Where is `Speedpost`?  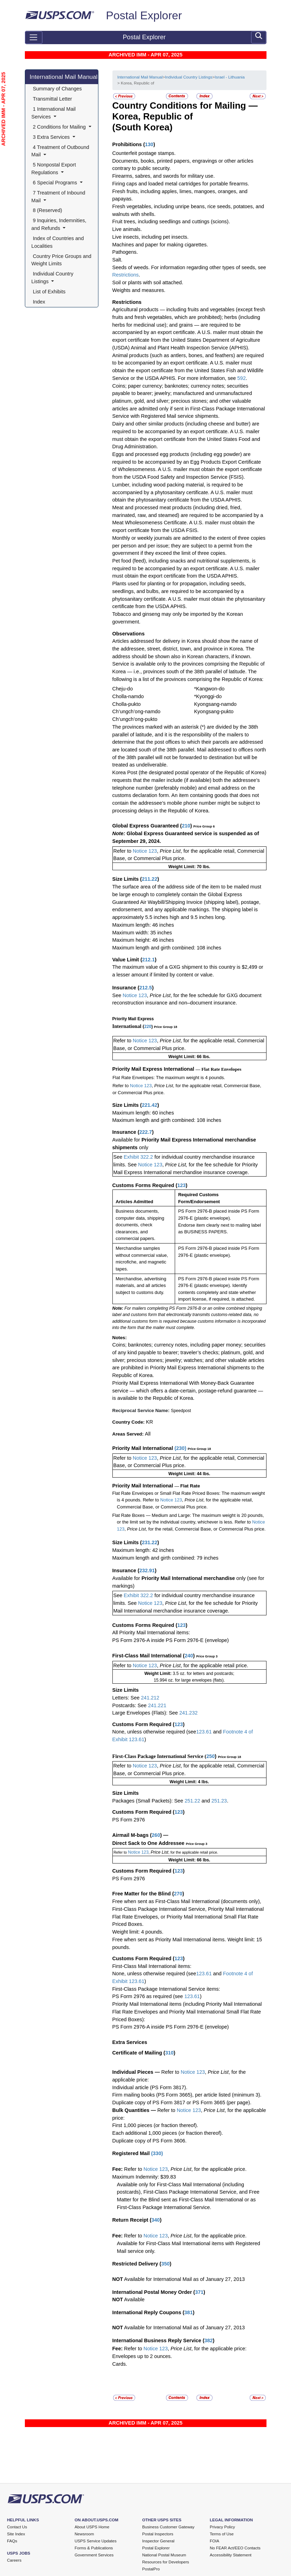
Speedpost is located at coordinates (181, 1410).